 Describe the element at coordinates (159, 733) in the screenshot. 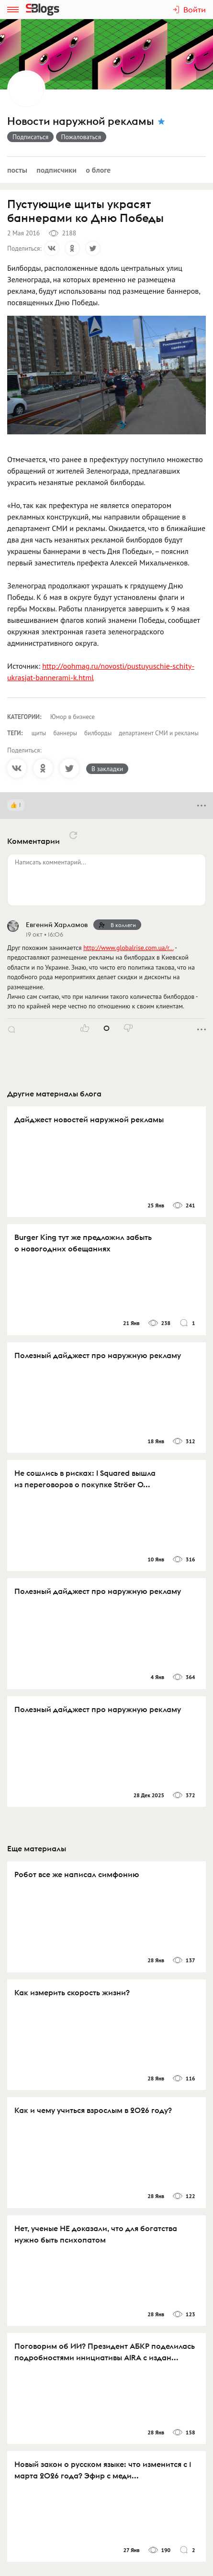

I see `департамент СМИ и рекламы` at that location.